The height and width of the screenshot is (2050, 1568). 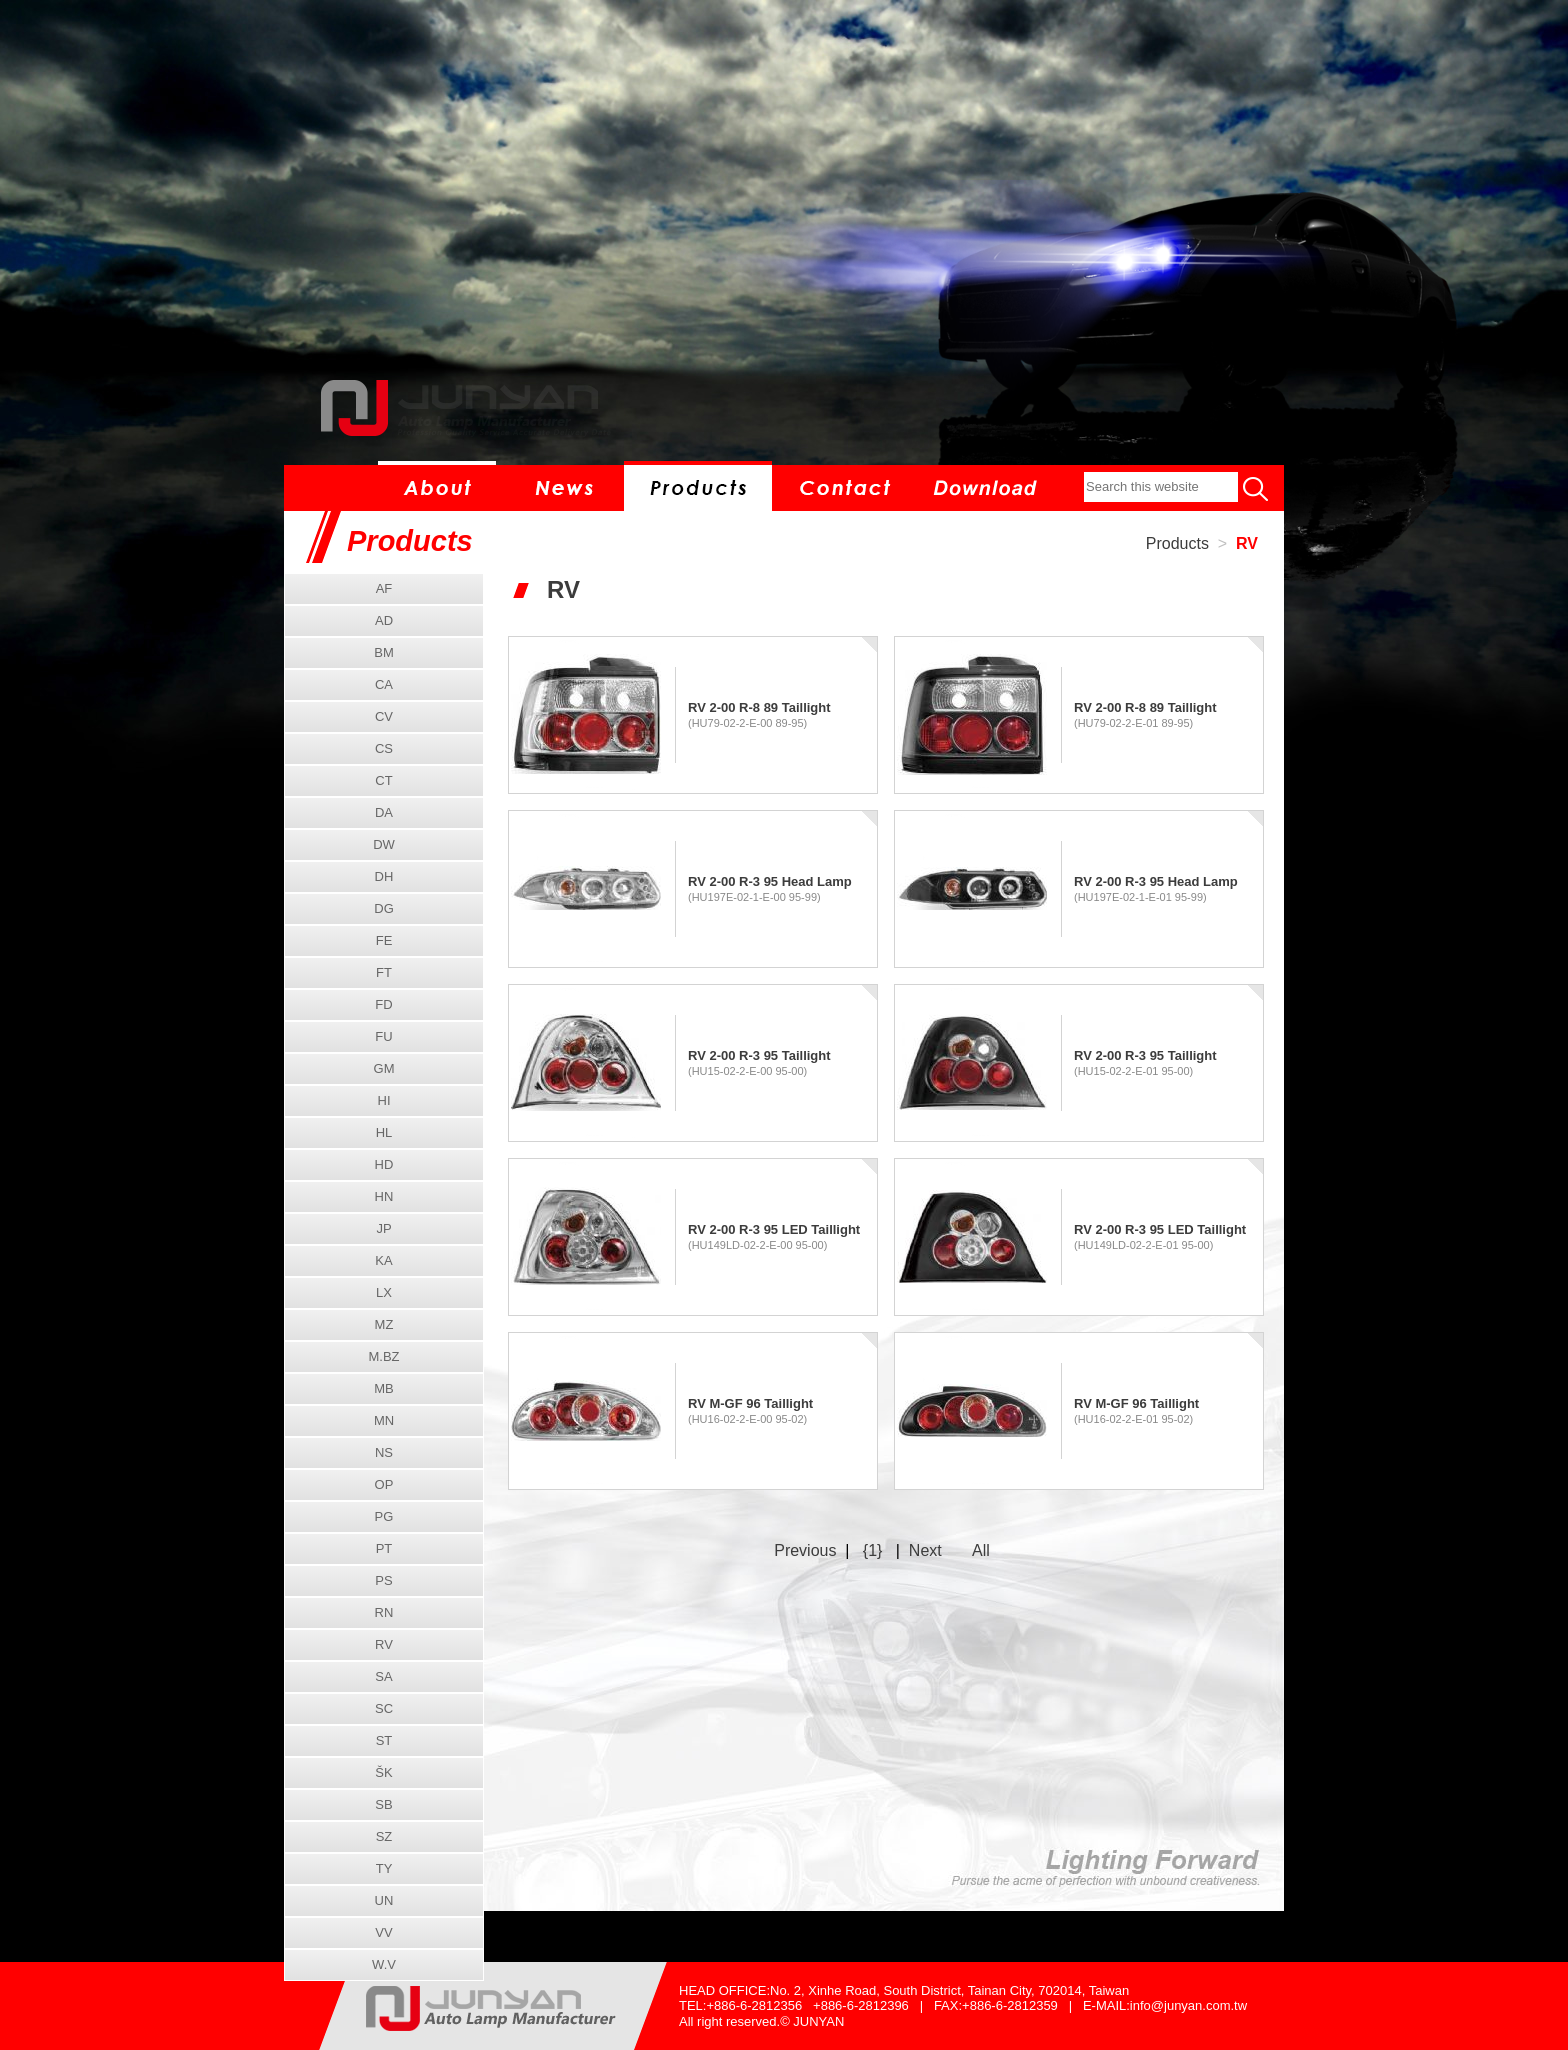 What do you see at coordinates (384, 1900) in the screenshot?
I see `UN` at bounding box center [384, 1900].